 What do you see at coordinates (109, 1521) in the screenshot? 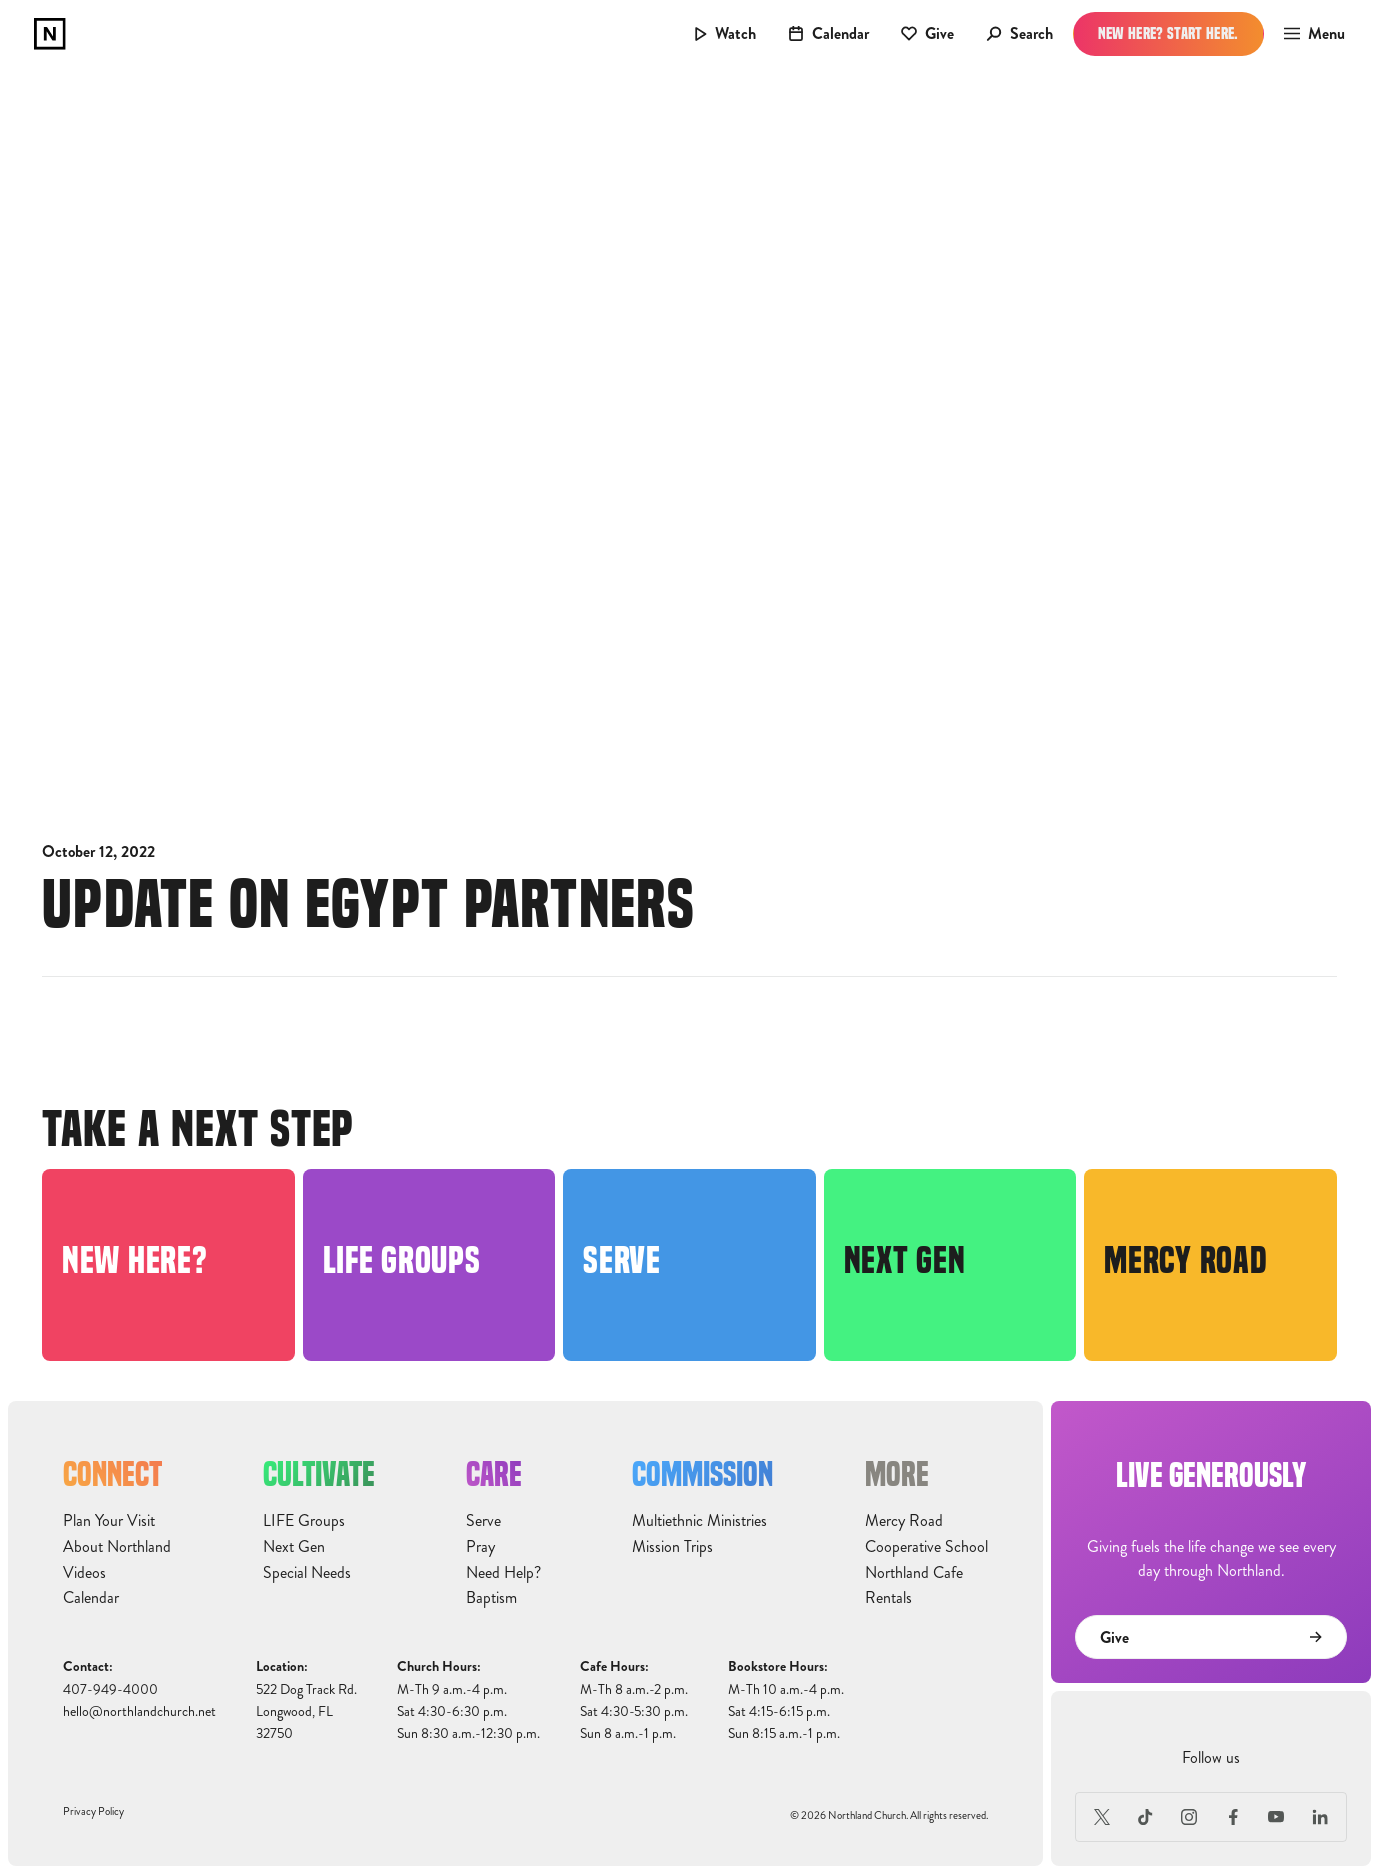
I see `Plan Your Visit` at bounding box center [109, 1521].